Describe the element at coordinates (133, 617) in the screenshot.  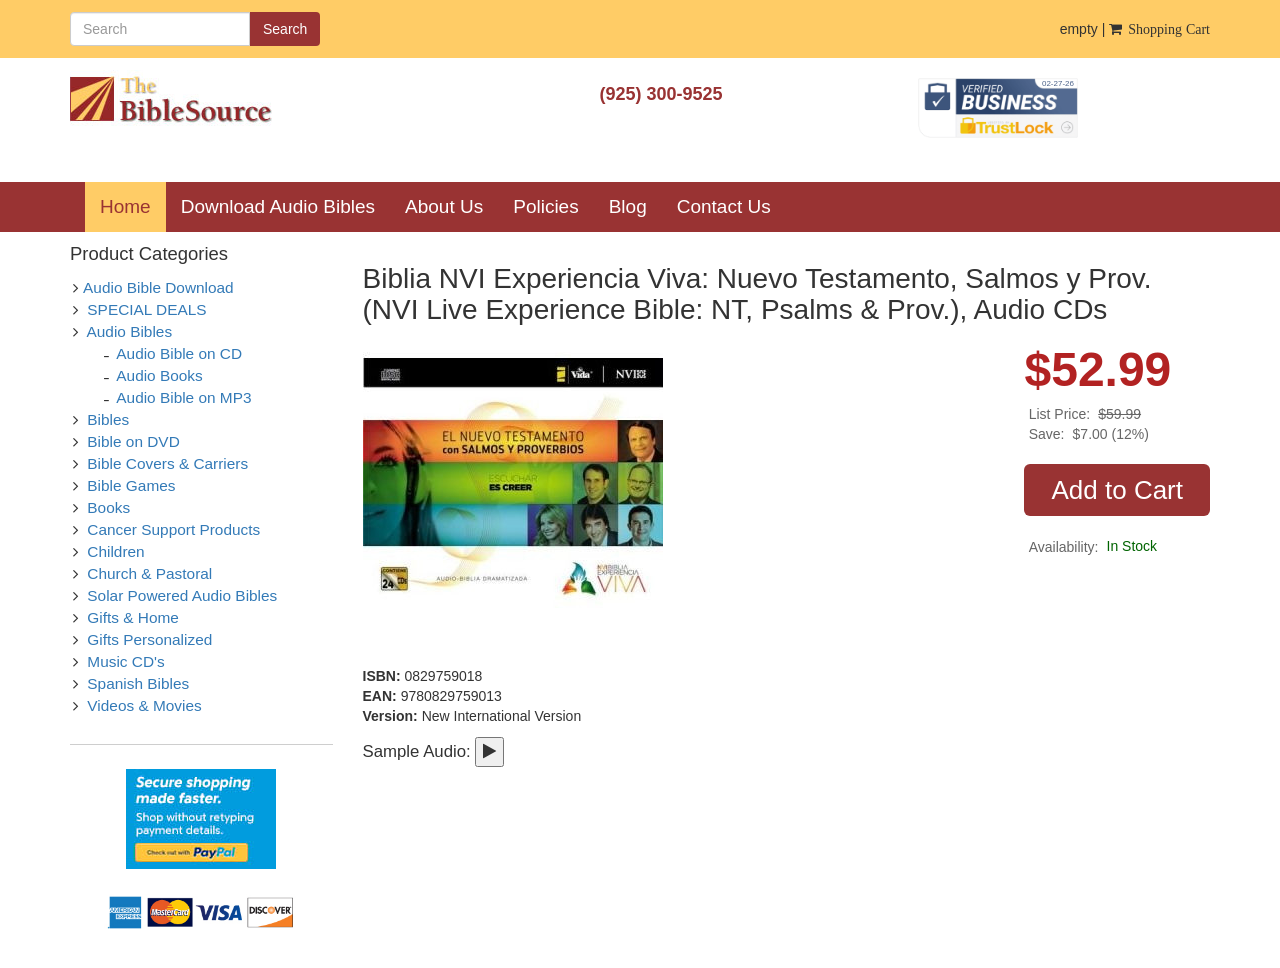
I see `Gifts & Home` at that location.